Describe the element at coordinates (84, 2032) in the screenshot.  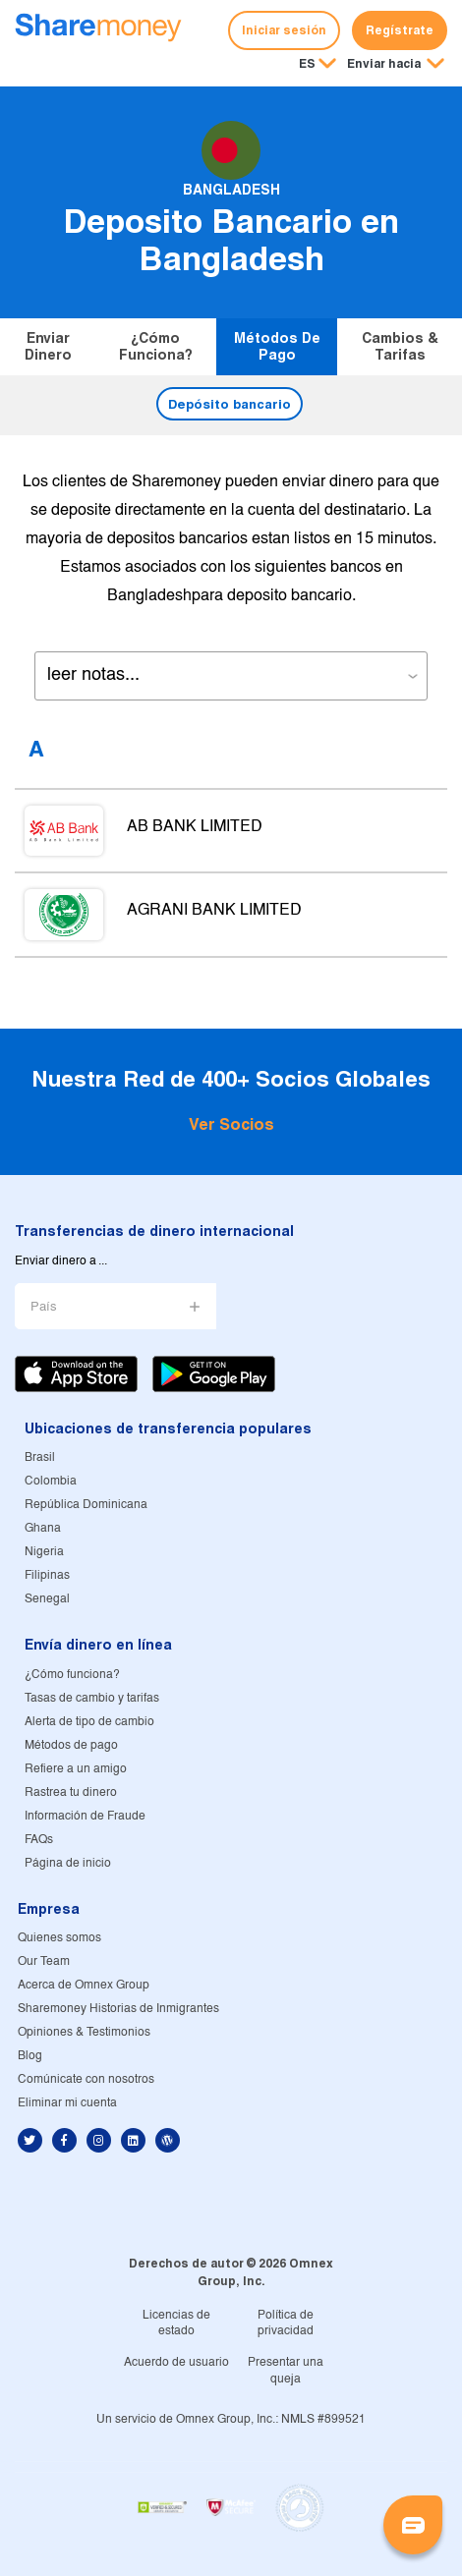
I see `Opiniones & Testimonios` at that location.